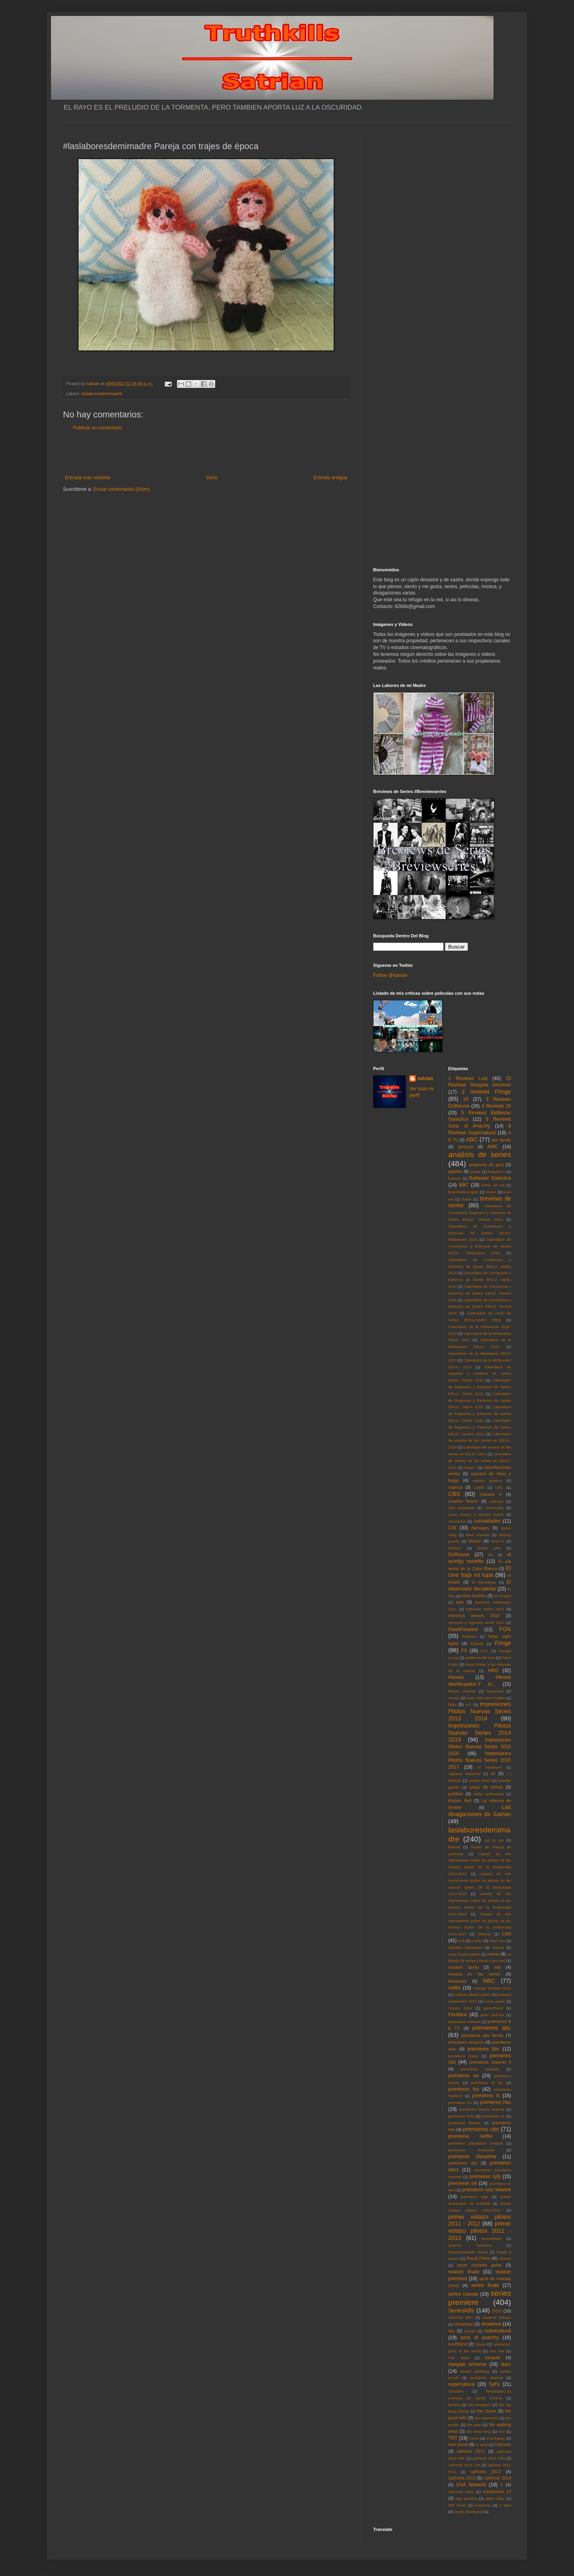  What do you see at coordinates (474, 1541) in the screenshot?
I see `Dexter` at bounding box center [474, 1541].